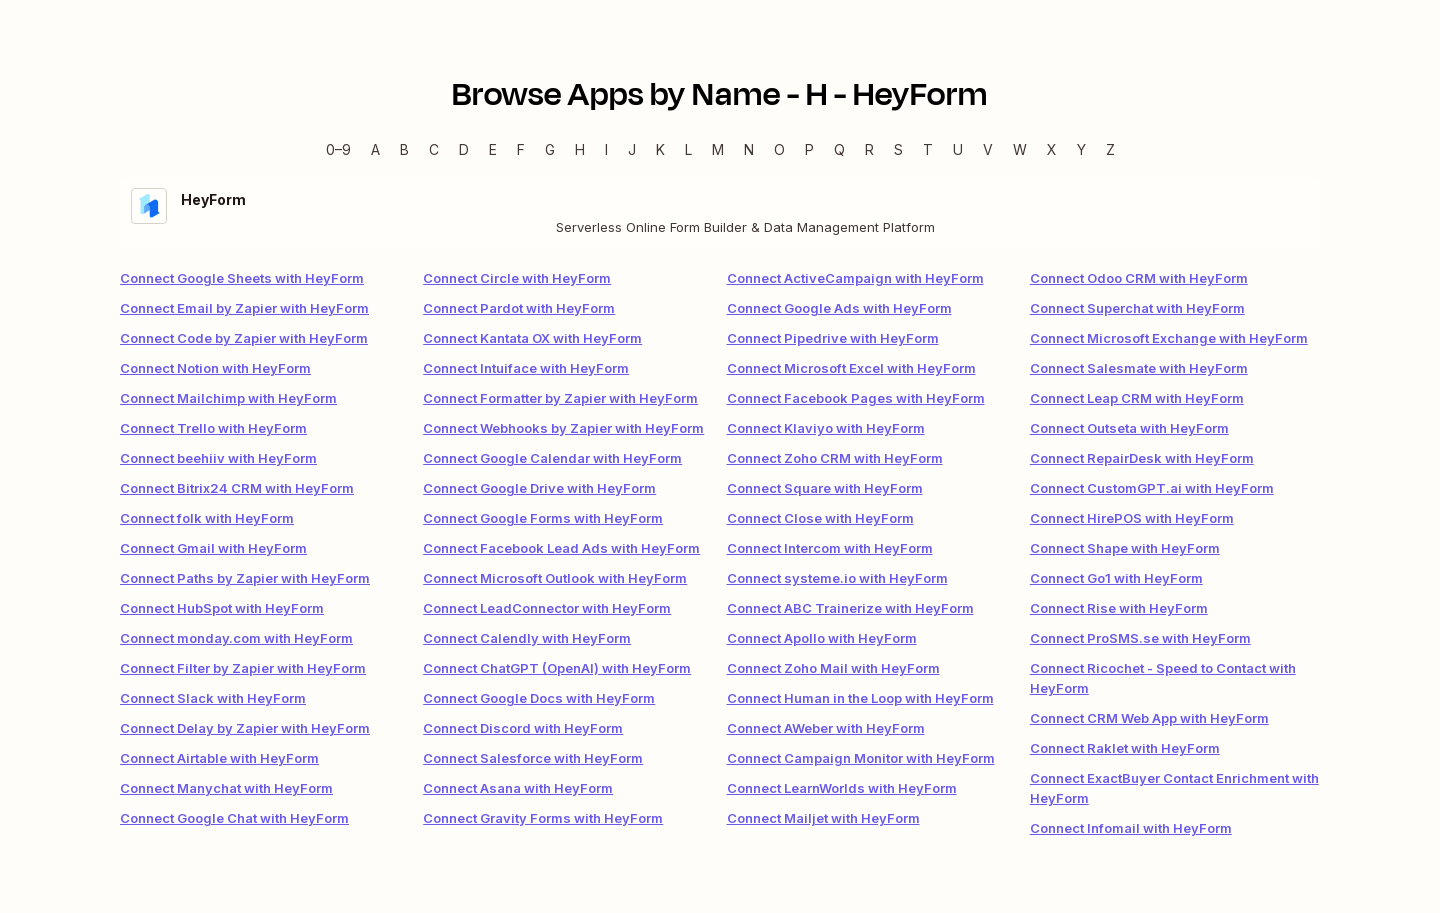  Describe the element at coordinates (820, 518) in the screenshot. I see `Connect Close with HeyForm [link]` at that location.